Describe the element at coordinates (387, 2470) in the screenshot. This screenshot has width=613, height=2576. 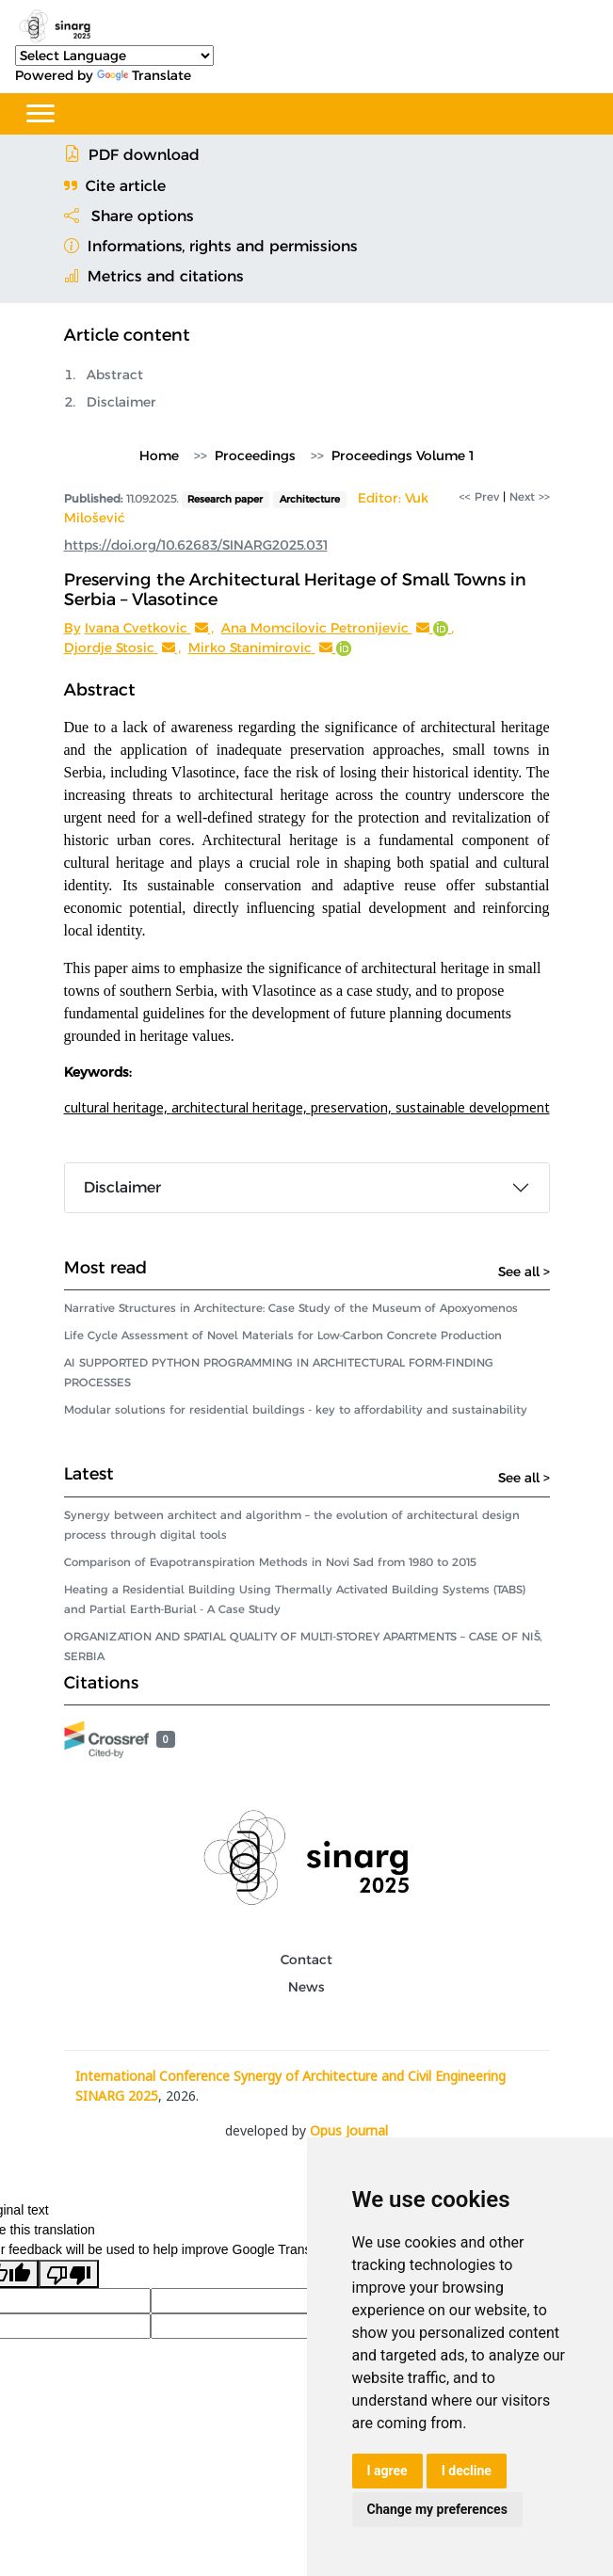
I see `I agree [button]` at that location.